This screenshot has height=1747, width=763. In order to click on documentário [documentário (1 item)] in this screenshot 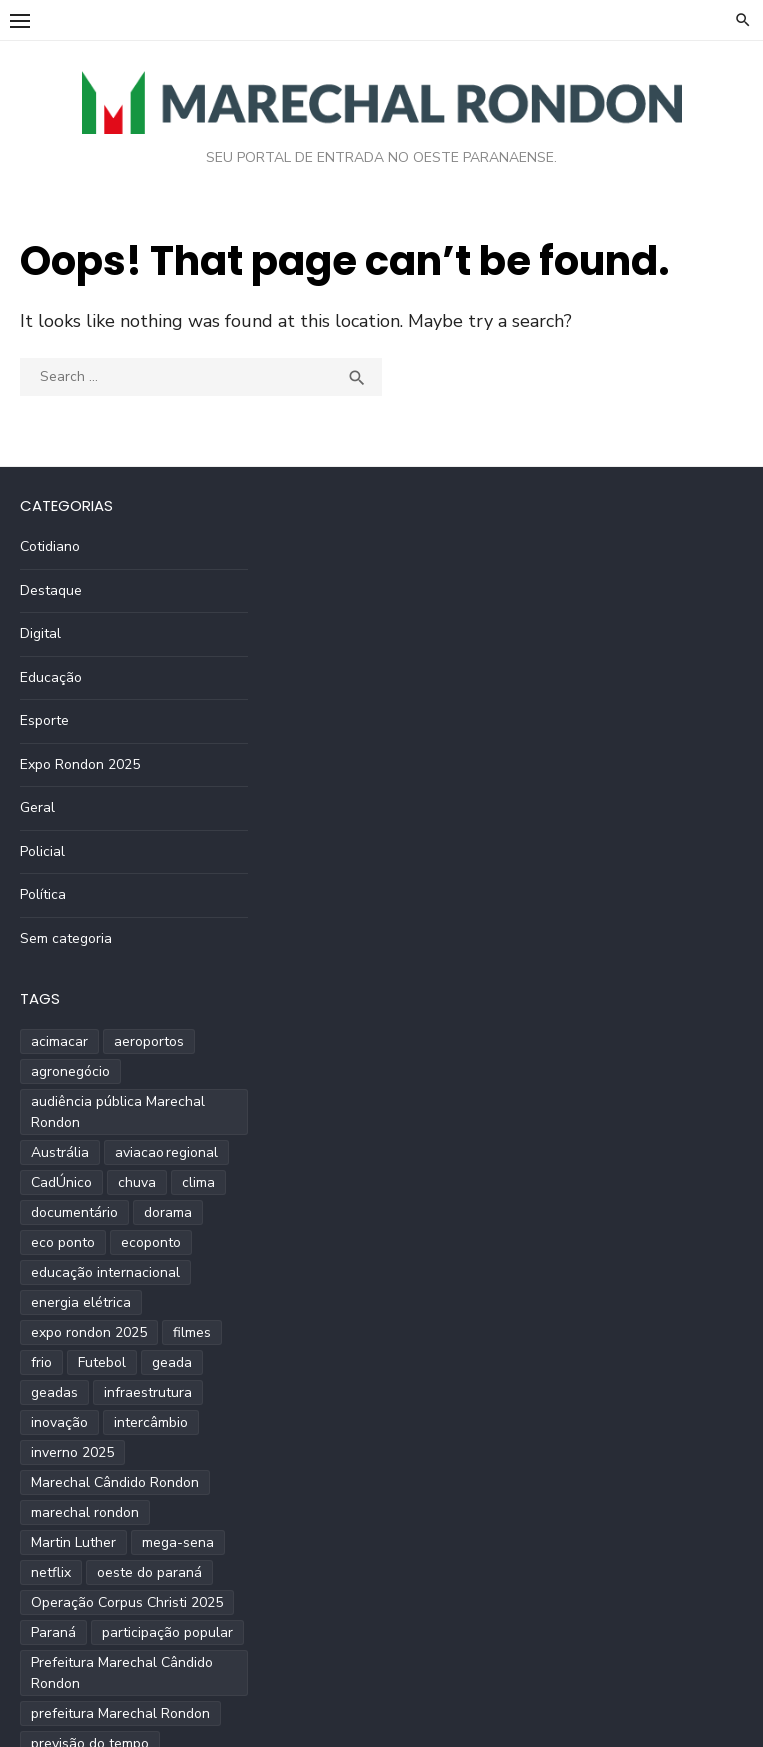, I will do `click(74, 1212)`.